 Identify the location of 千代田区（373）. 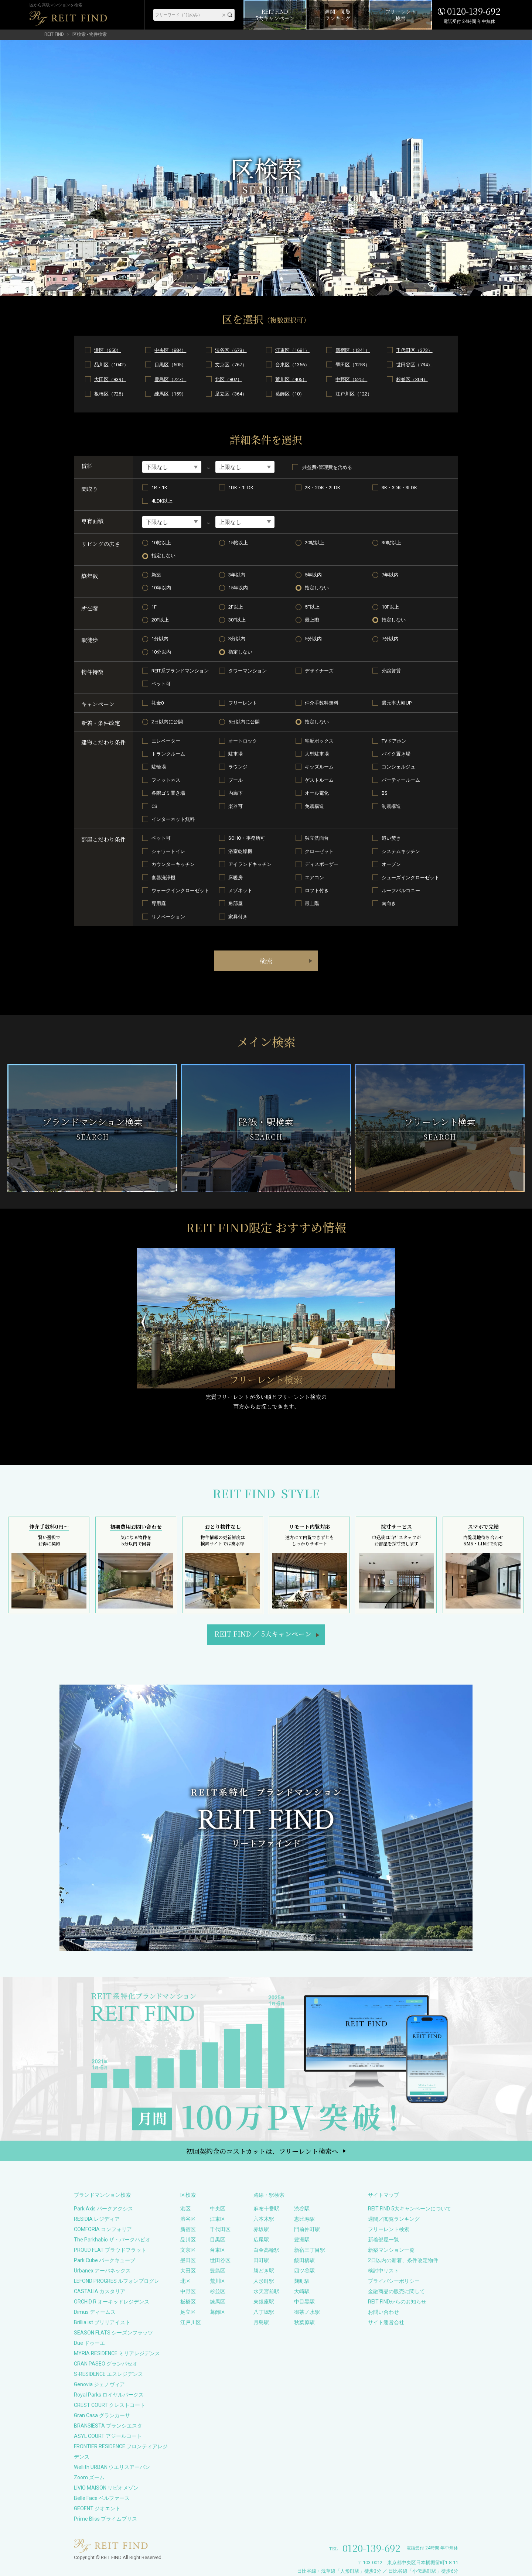
(414, 350).